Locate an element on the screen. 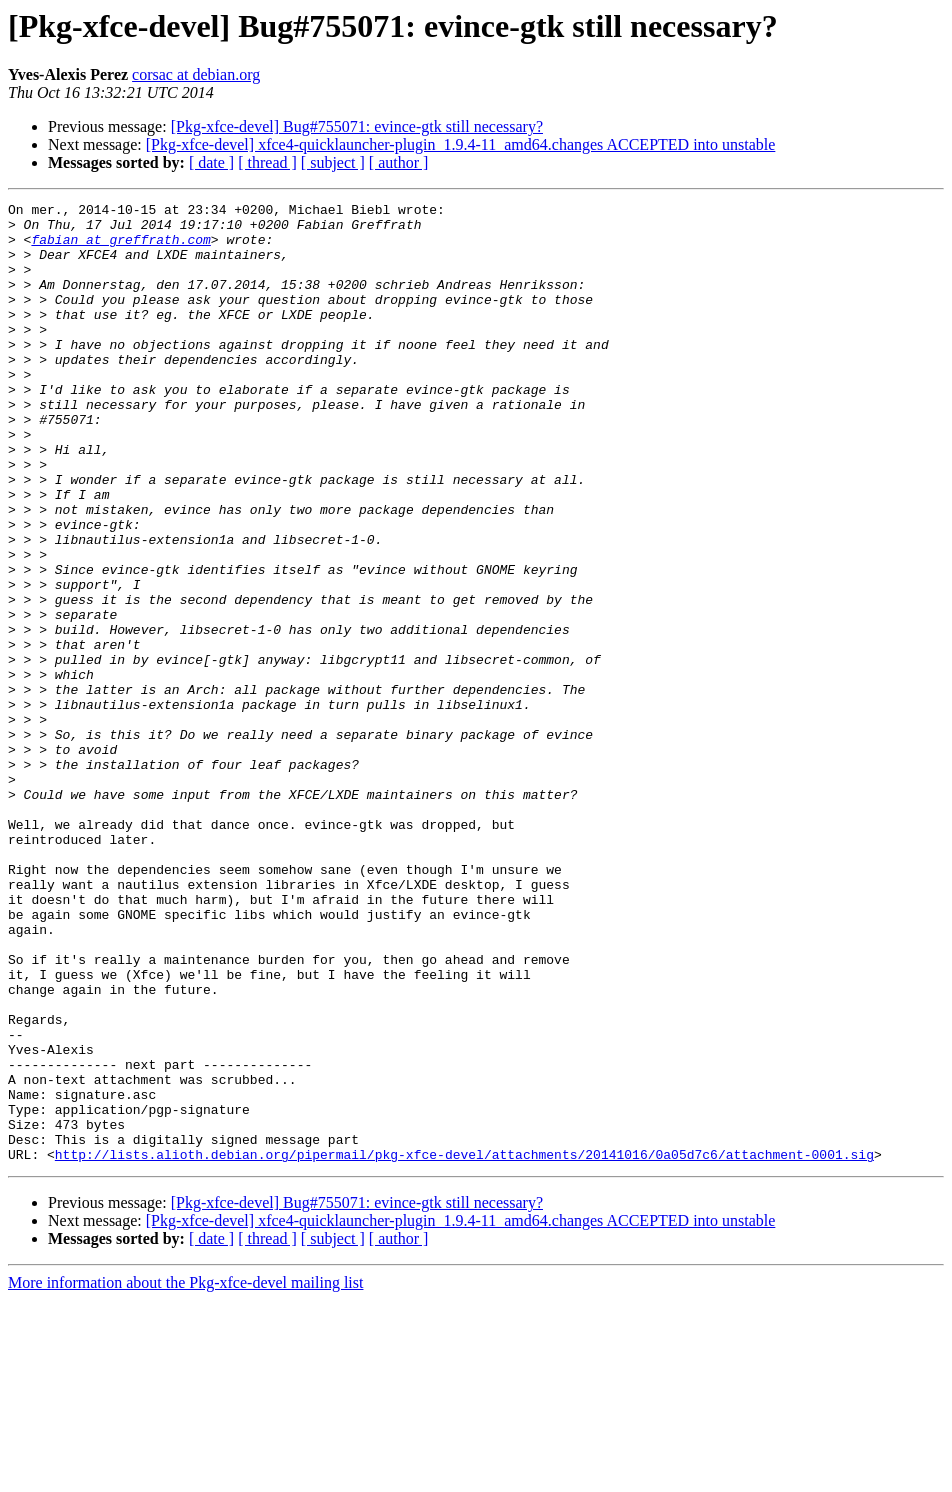 Image resolution: width=952 pixels, height=1492 pixels. [ thread ] is located at coordinates (267, 162).